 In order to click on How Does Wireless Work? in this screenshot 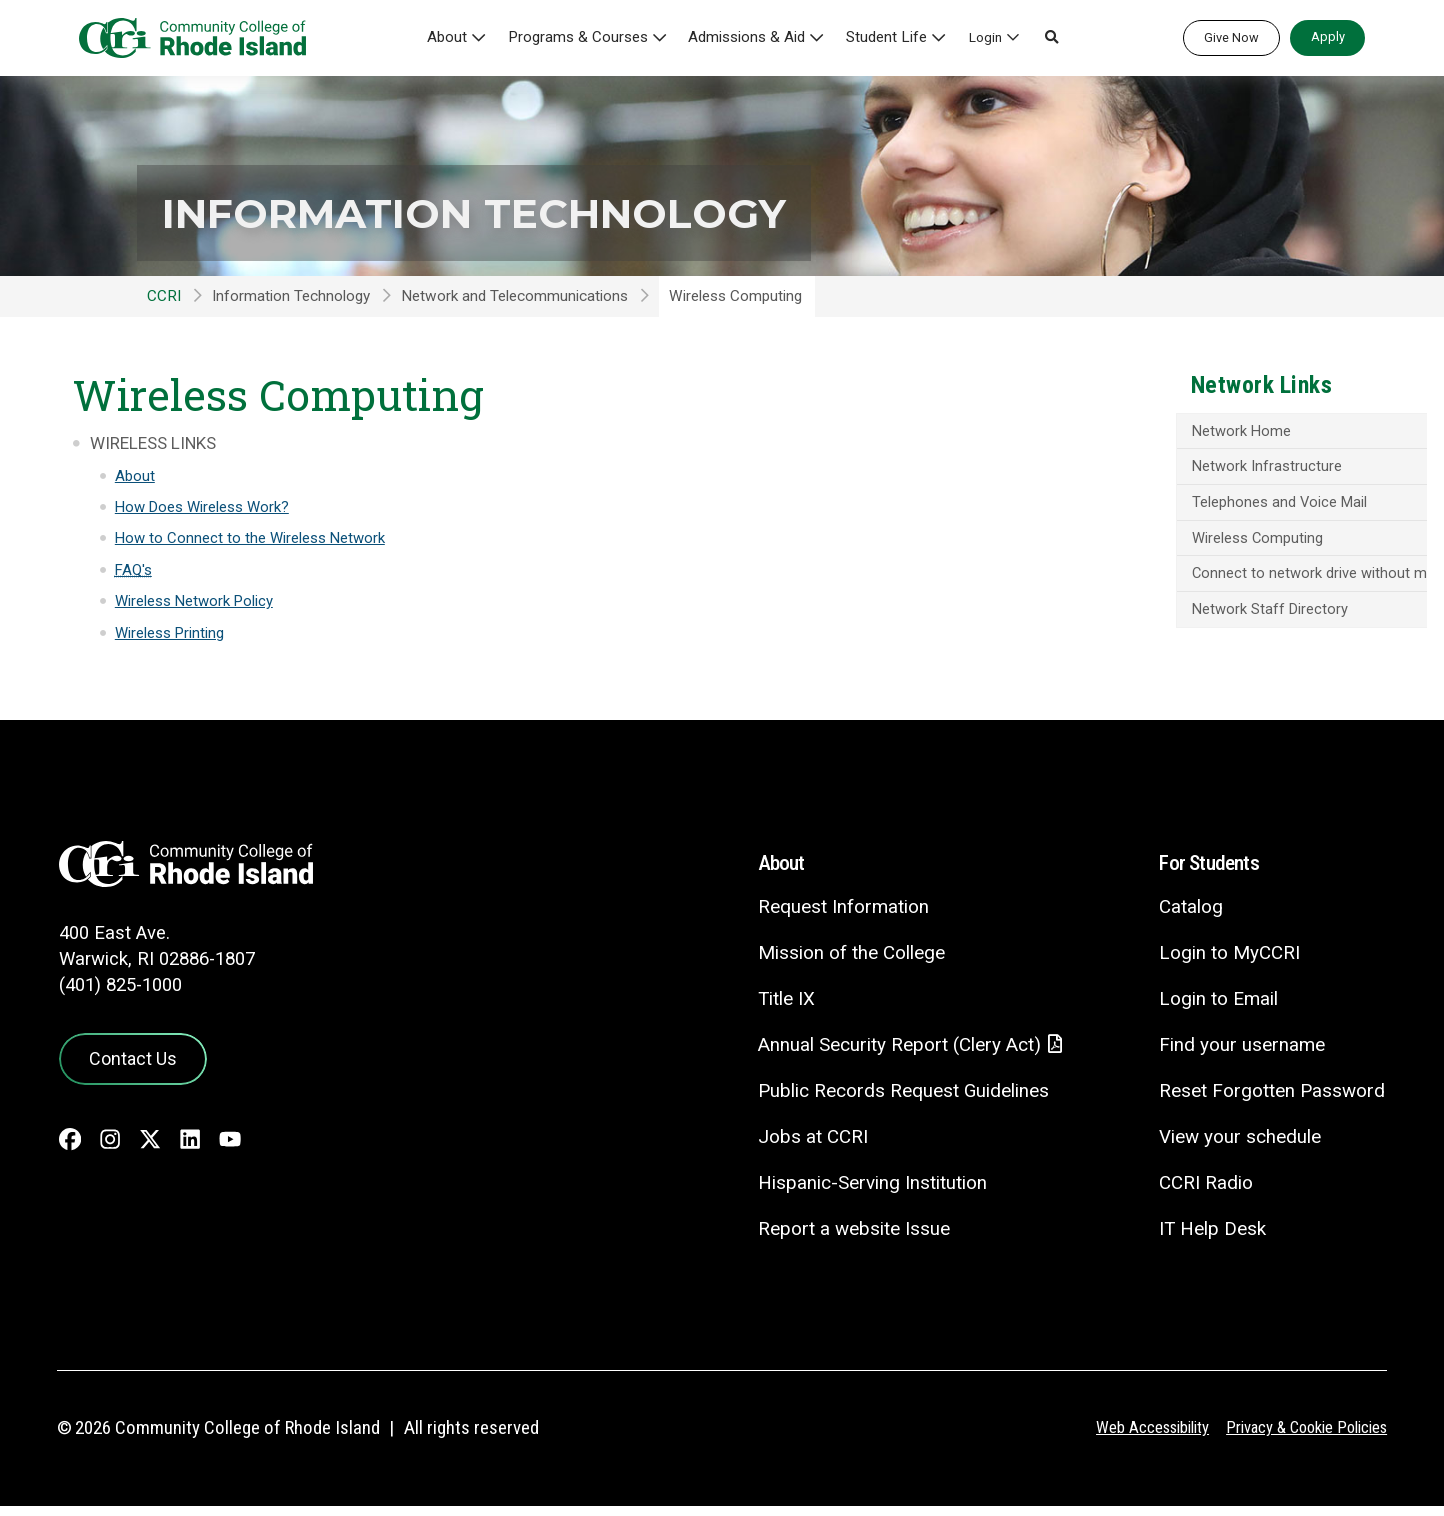, I will do `click(204, 507)`.